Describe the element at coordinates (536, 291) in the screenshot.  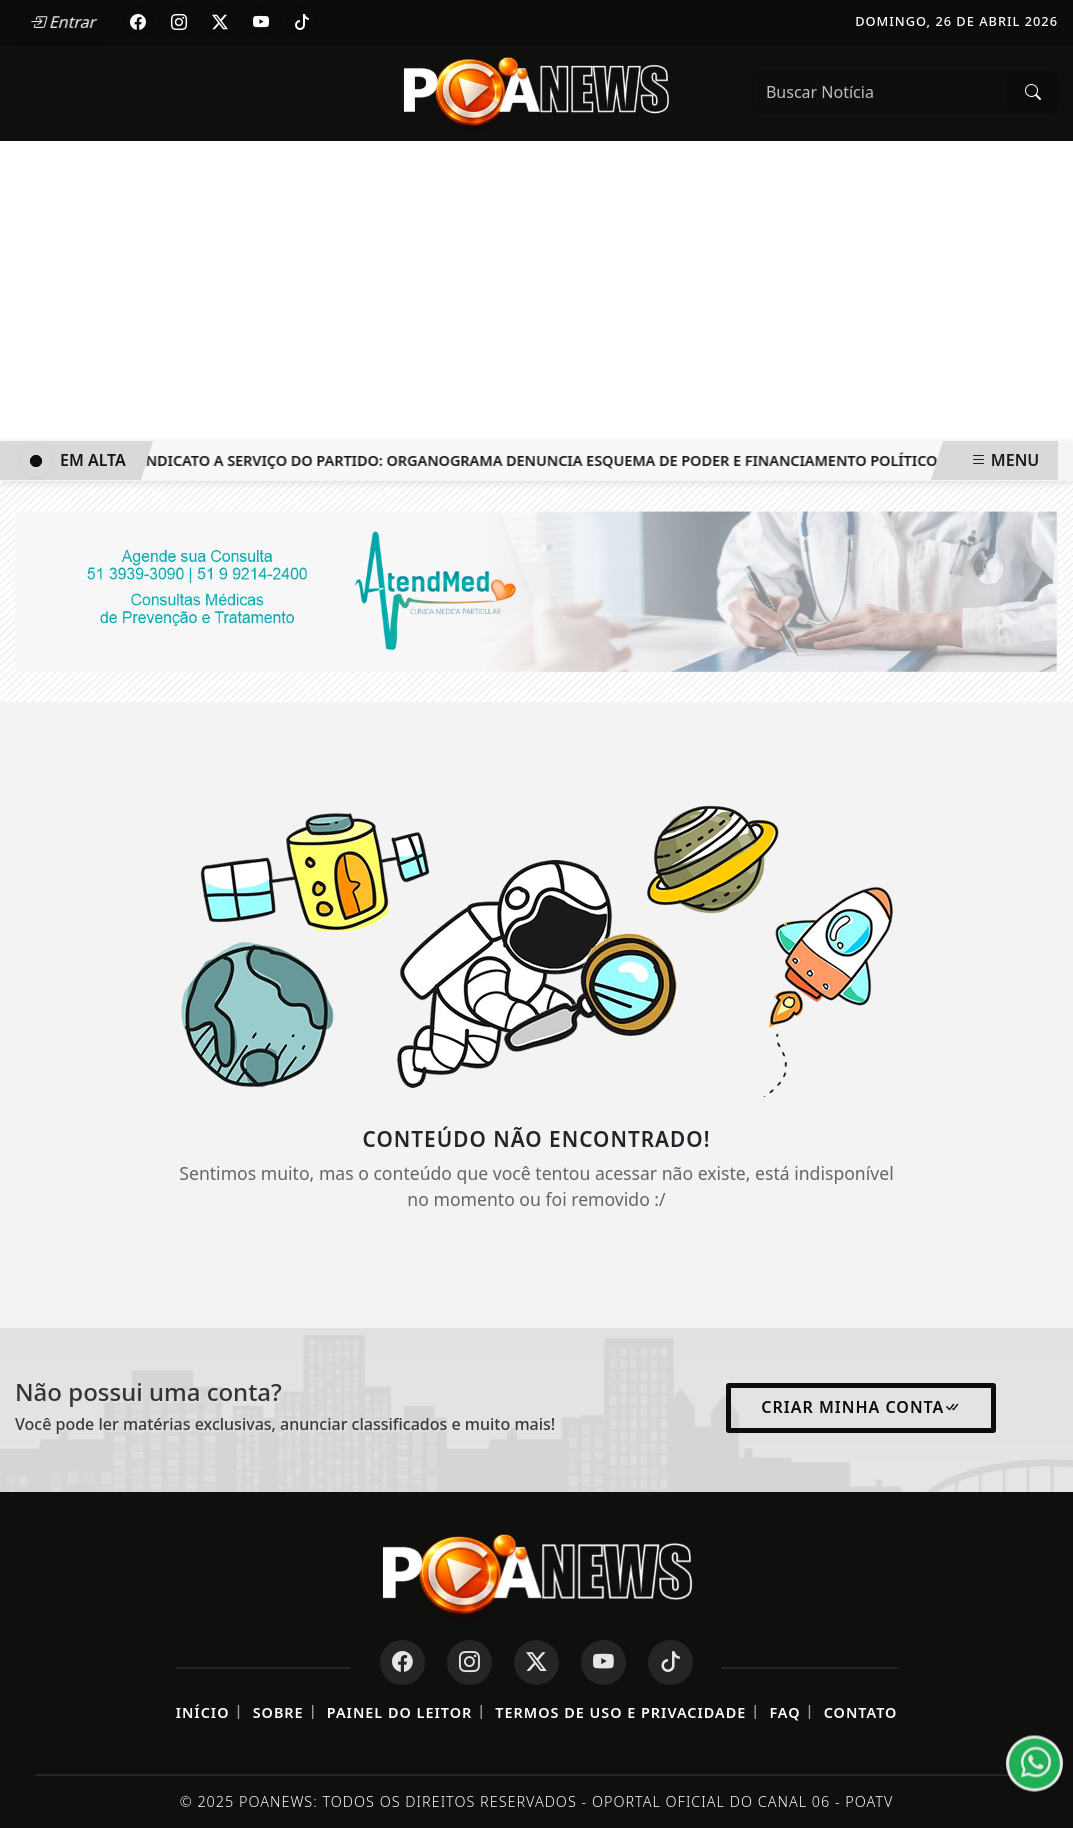
I see `[Advertisement]` at that location.